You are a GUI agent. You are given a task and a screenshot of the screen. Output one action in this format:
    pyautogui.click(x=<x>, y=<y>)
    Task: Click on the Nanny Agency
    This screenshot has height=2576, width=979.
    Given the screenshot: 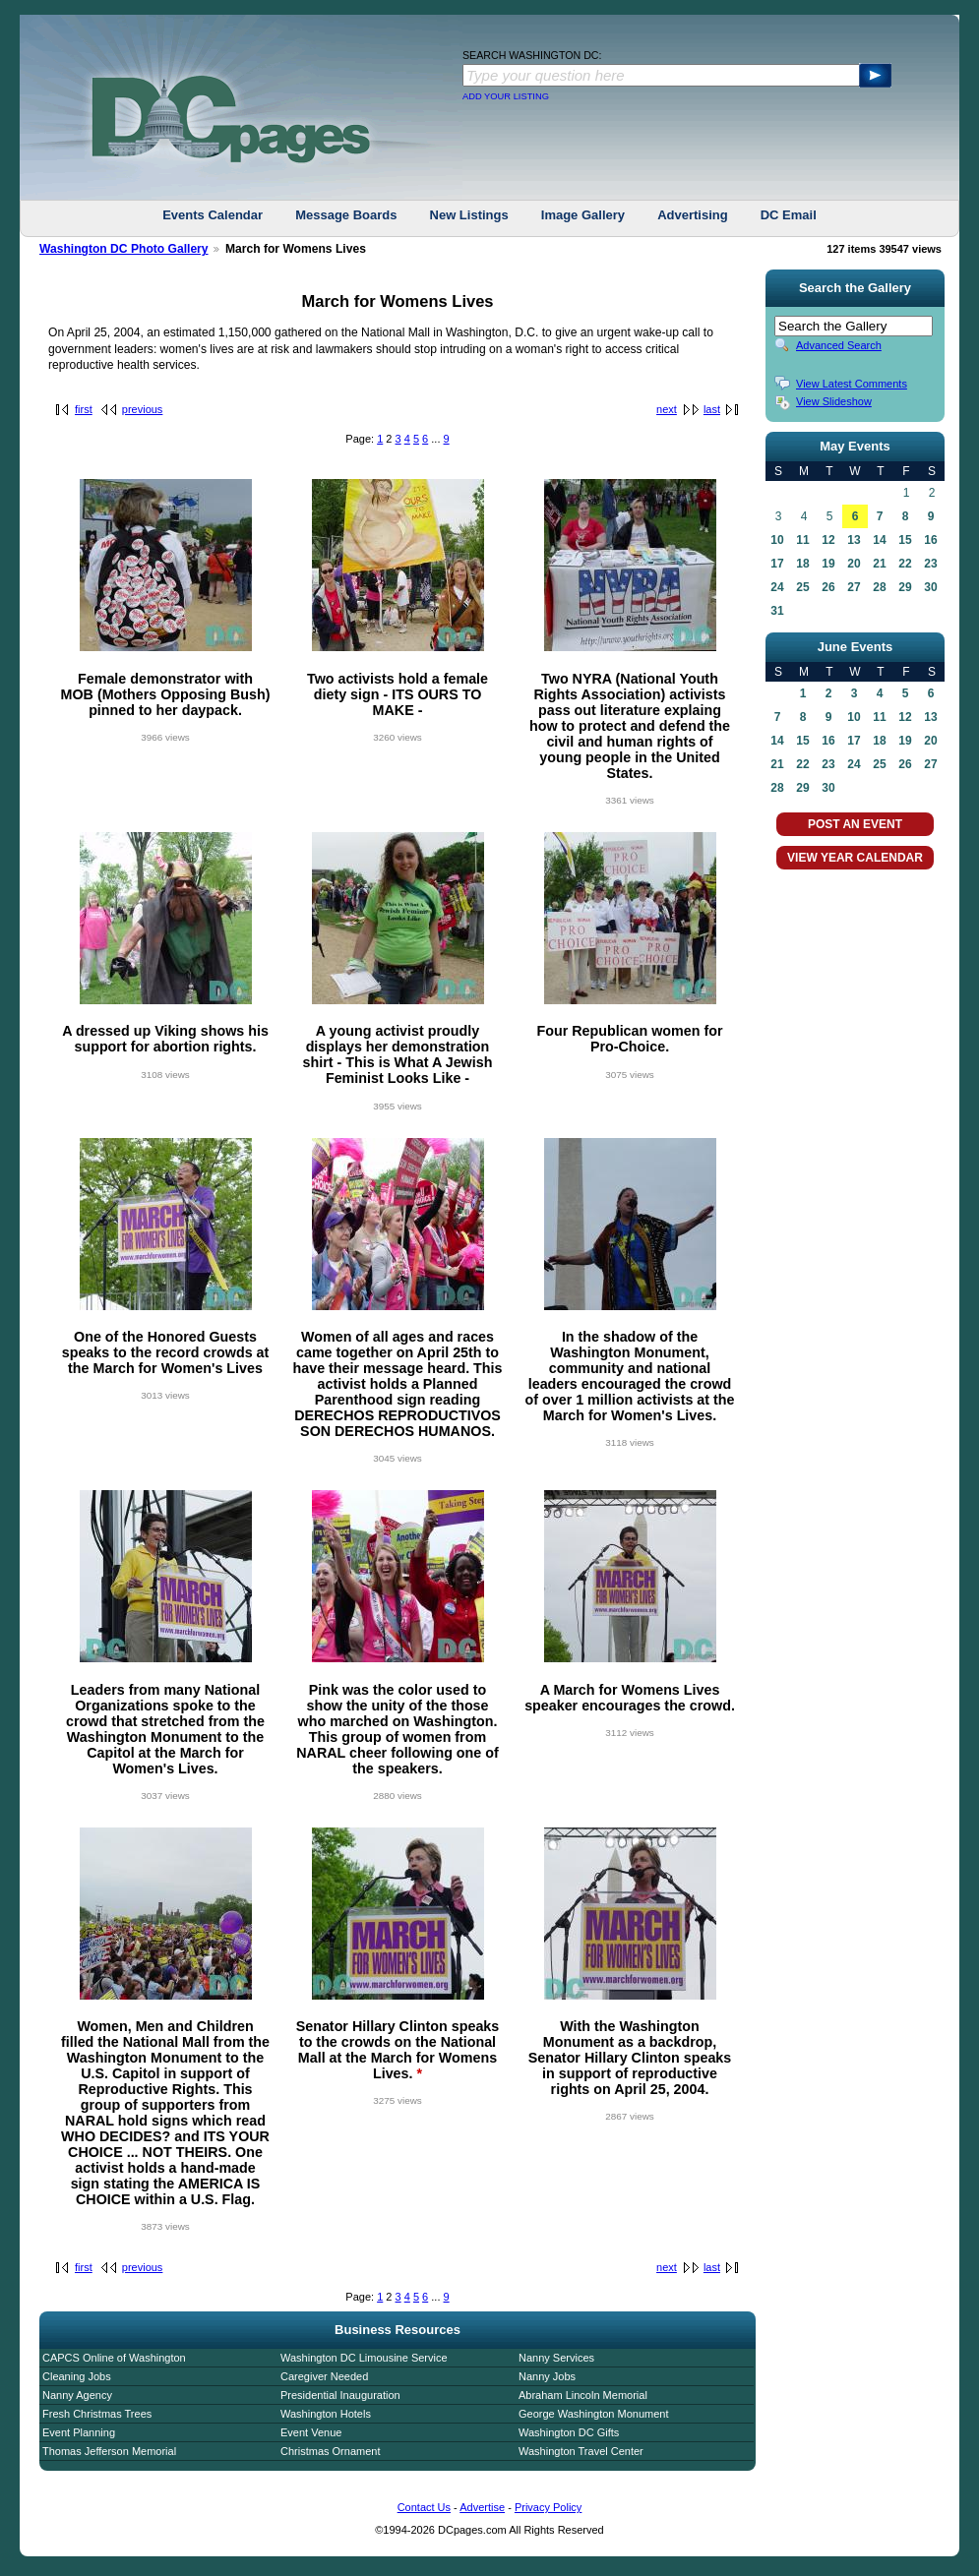 What is the action you would take?
    pyautogui.click(x=77, y=2395)
    